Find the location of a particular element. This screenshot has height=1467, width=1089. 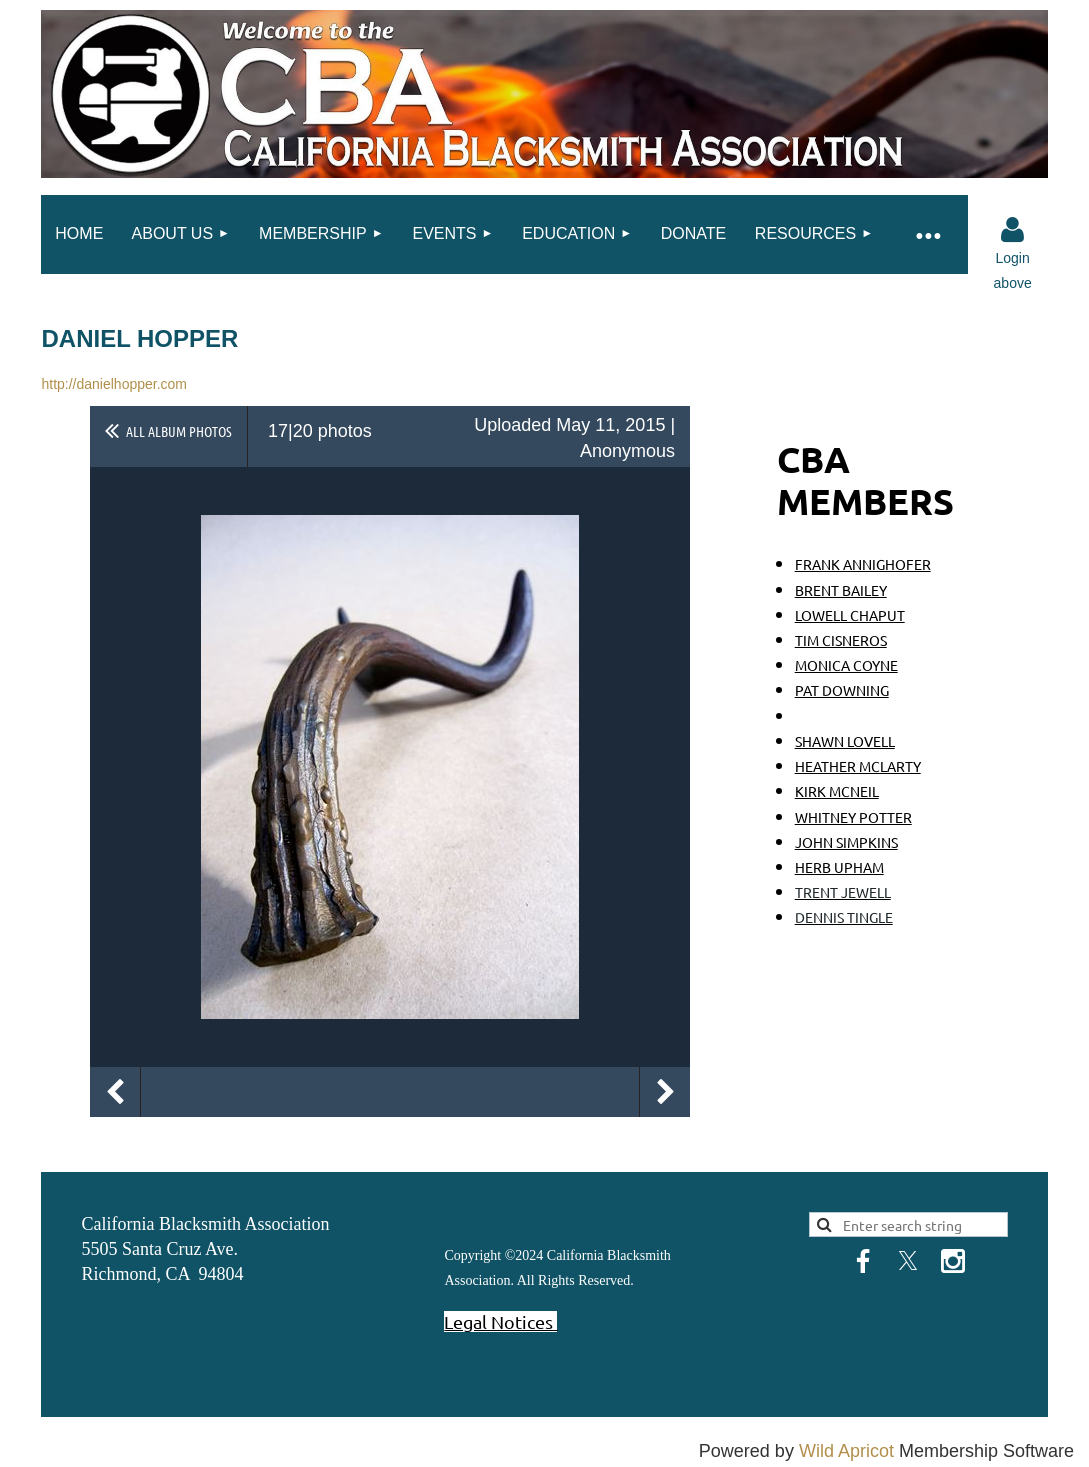

SHAWN LOVELL is located at coordinates (845, 741).